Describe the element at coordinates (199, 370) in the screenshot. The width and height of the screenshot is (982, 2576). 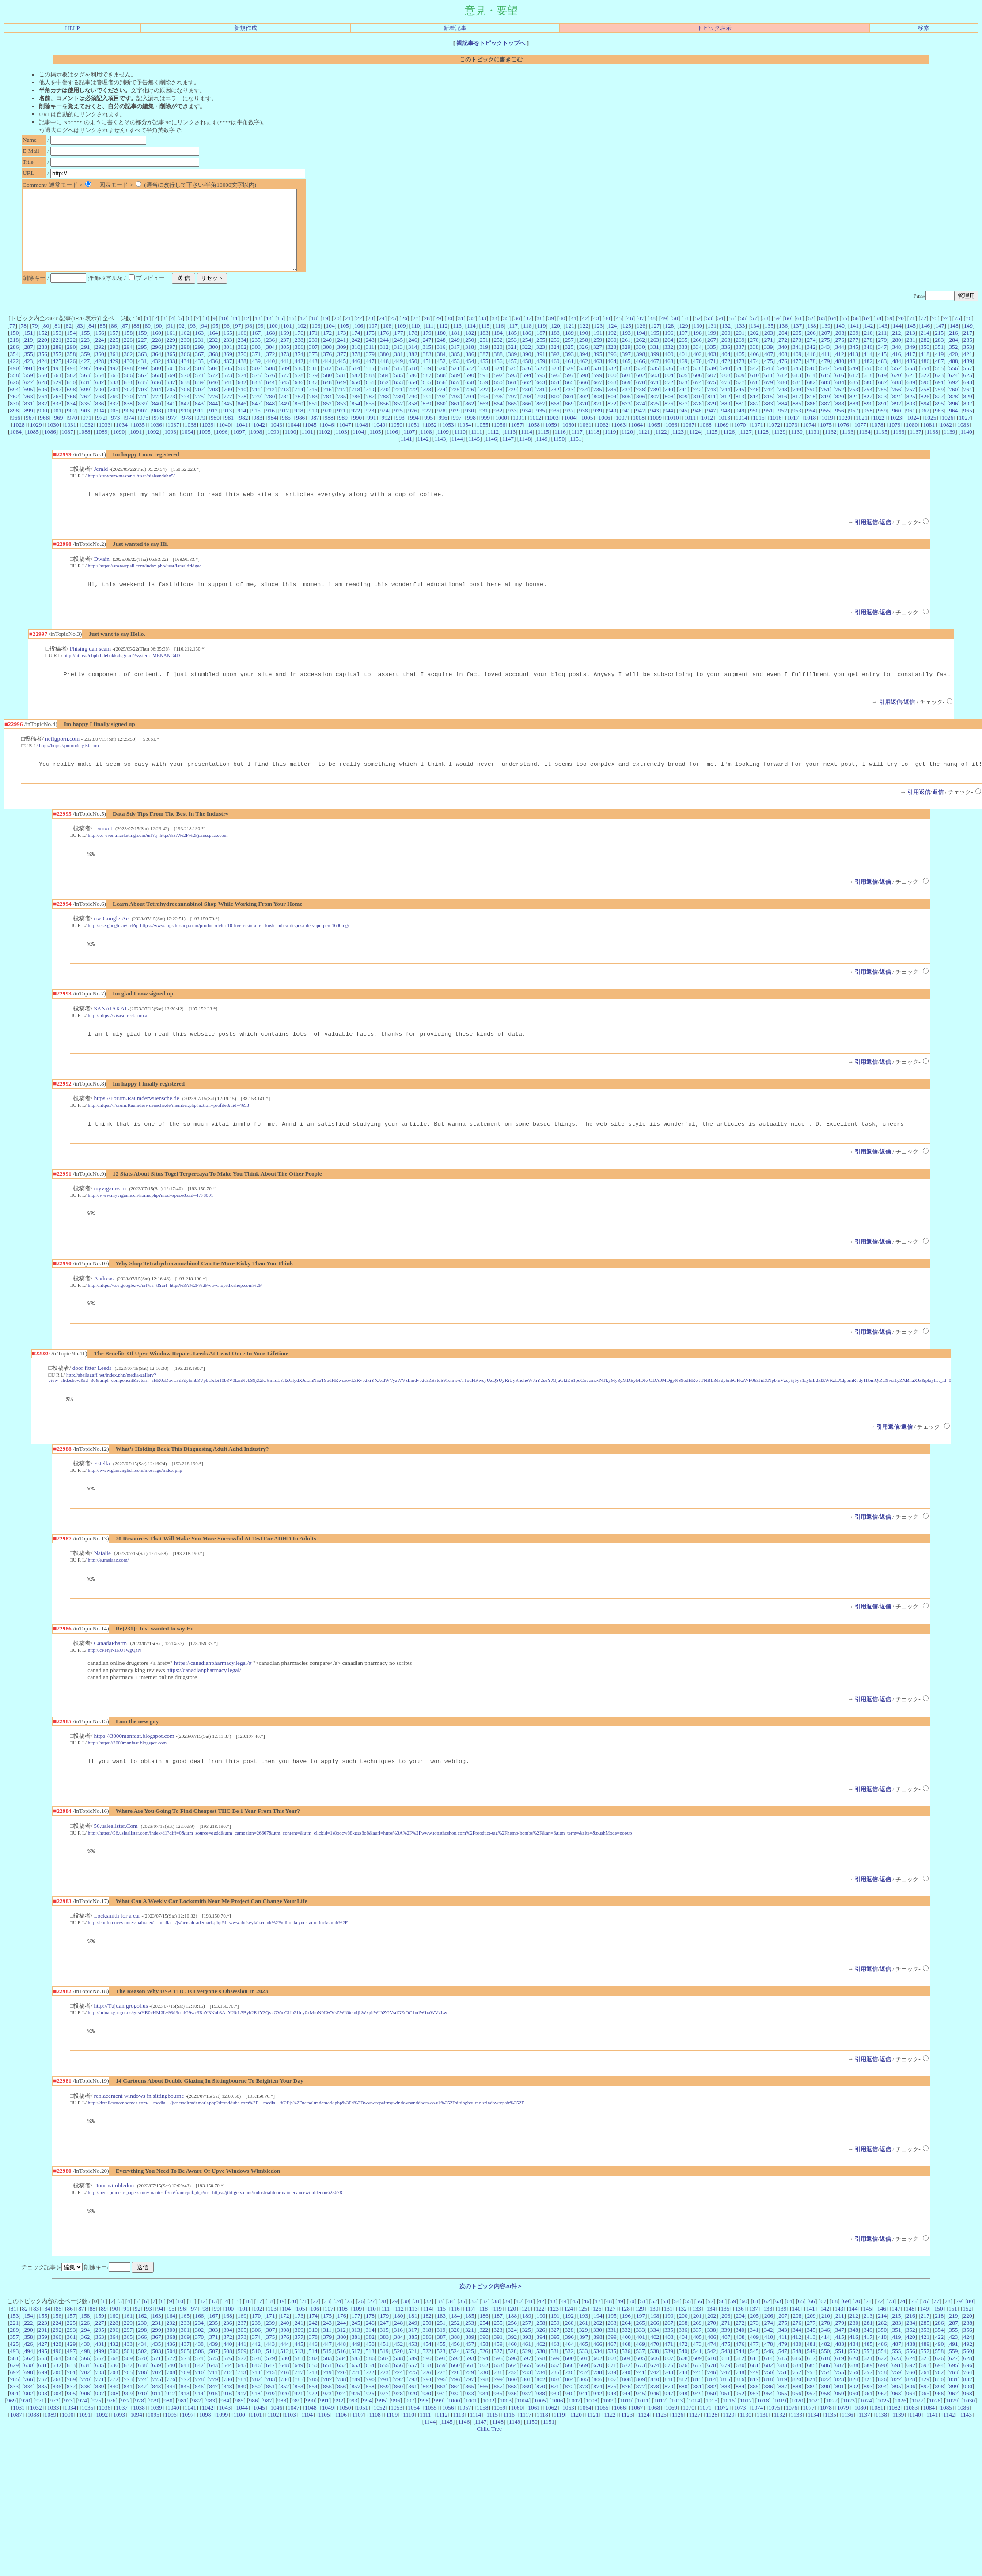
I see `367` at that location.